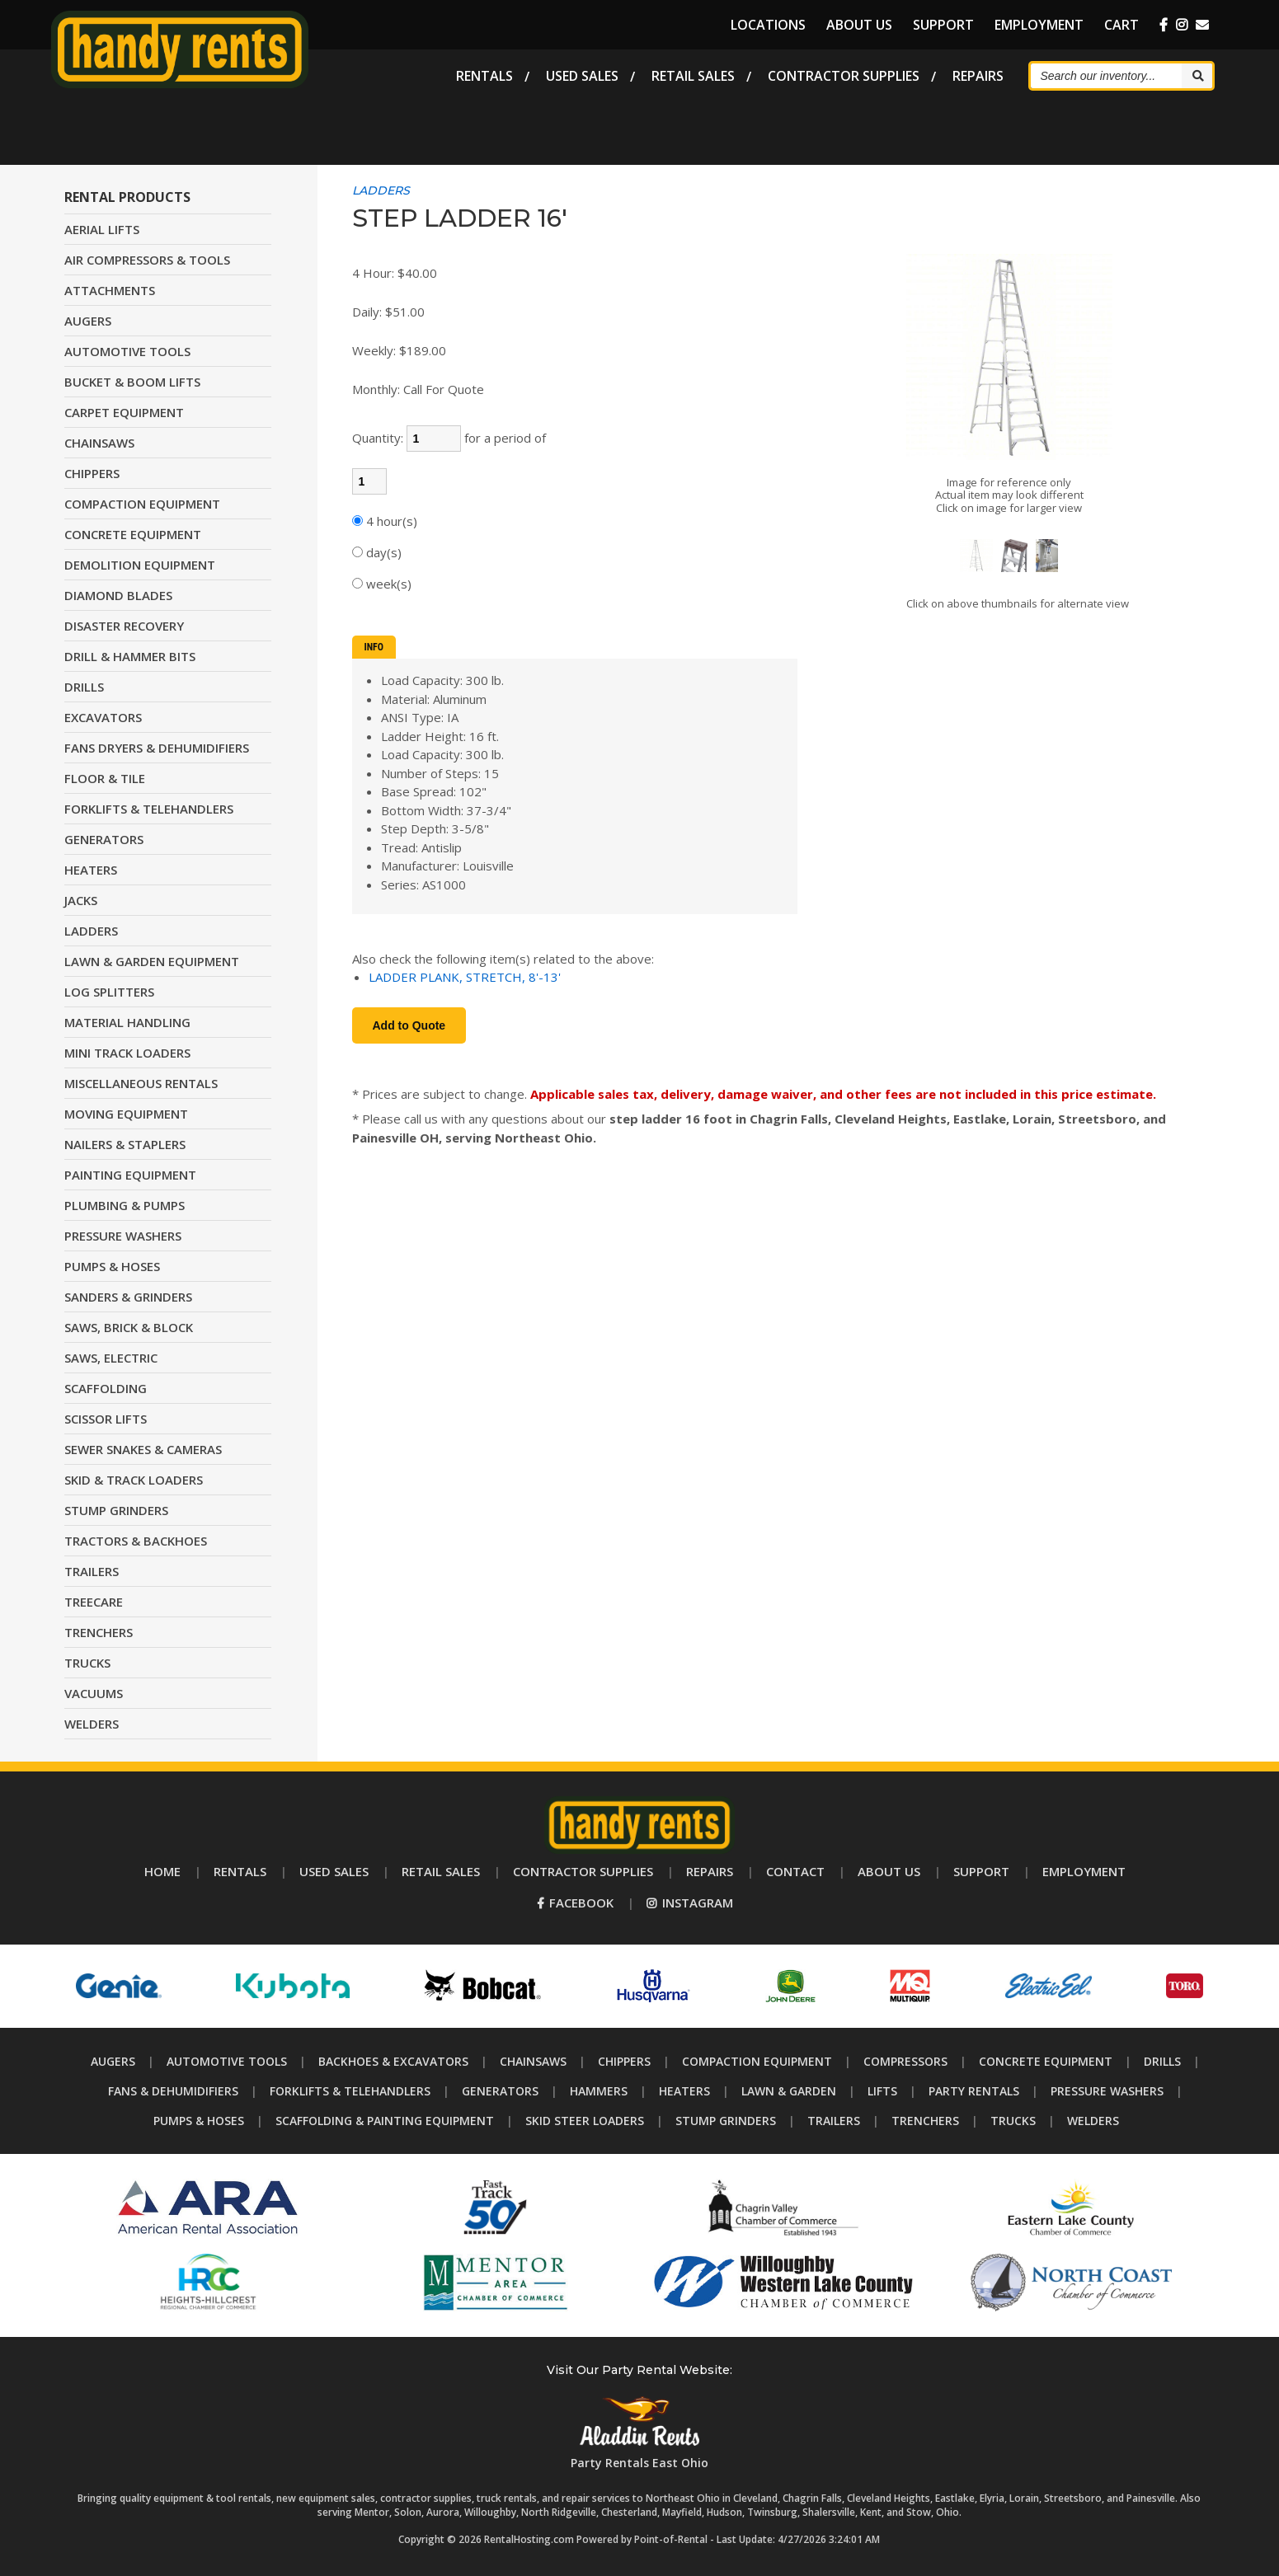  I want to click on ATTACHMENTS, so click(109, 290).